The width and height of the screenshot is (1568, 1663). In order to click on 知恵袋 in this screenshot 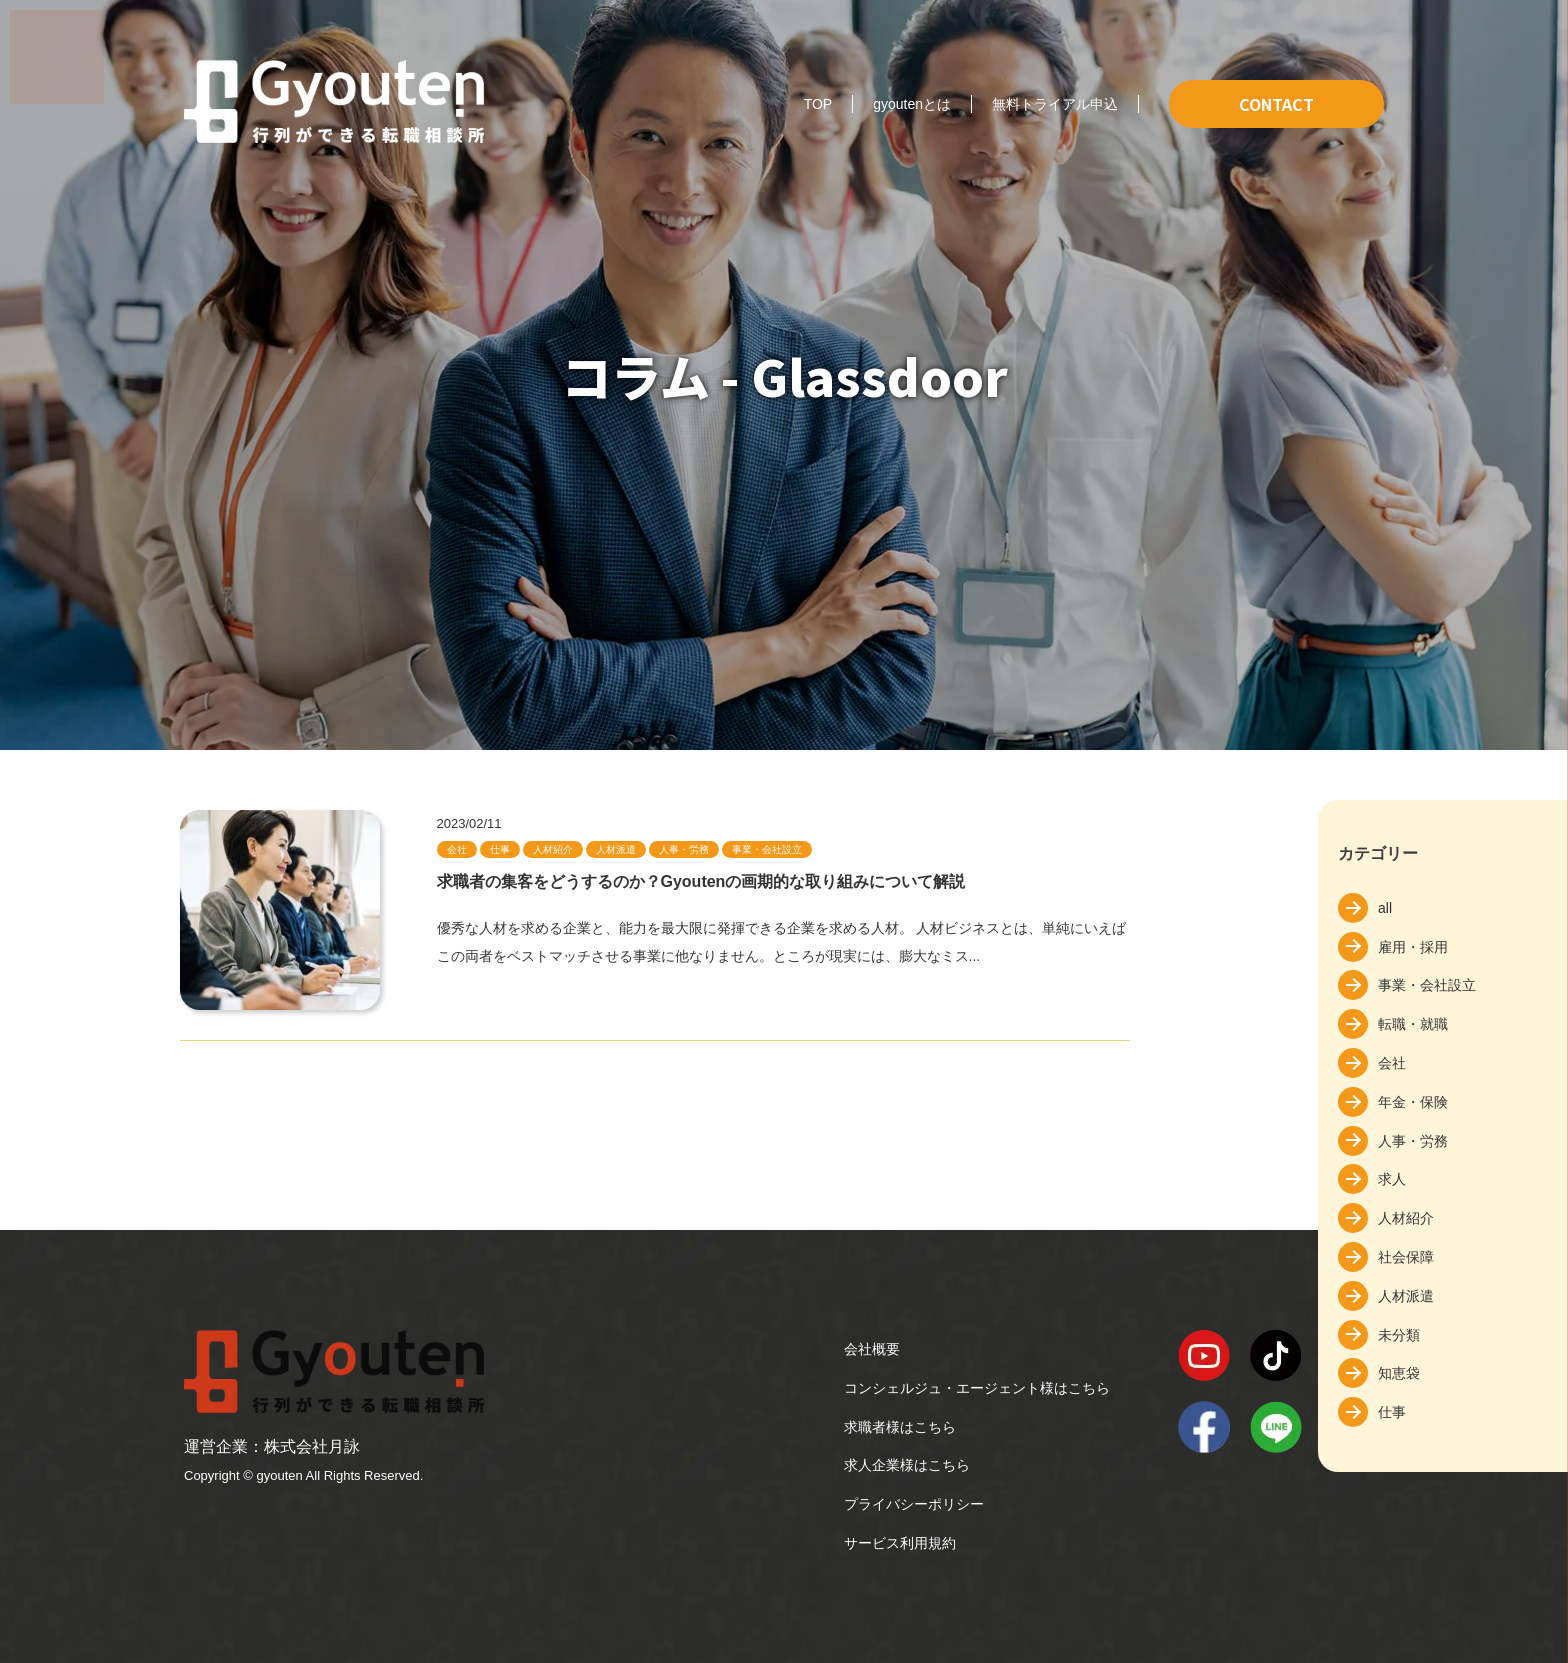, I will do `click(1399, 1373)`.